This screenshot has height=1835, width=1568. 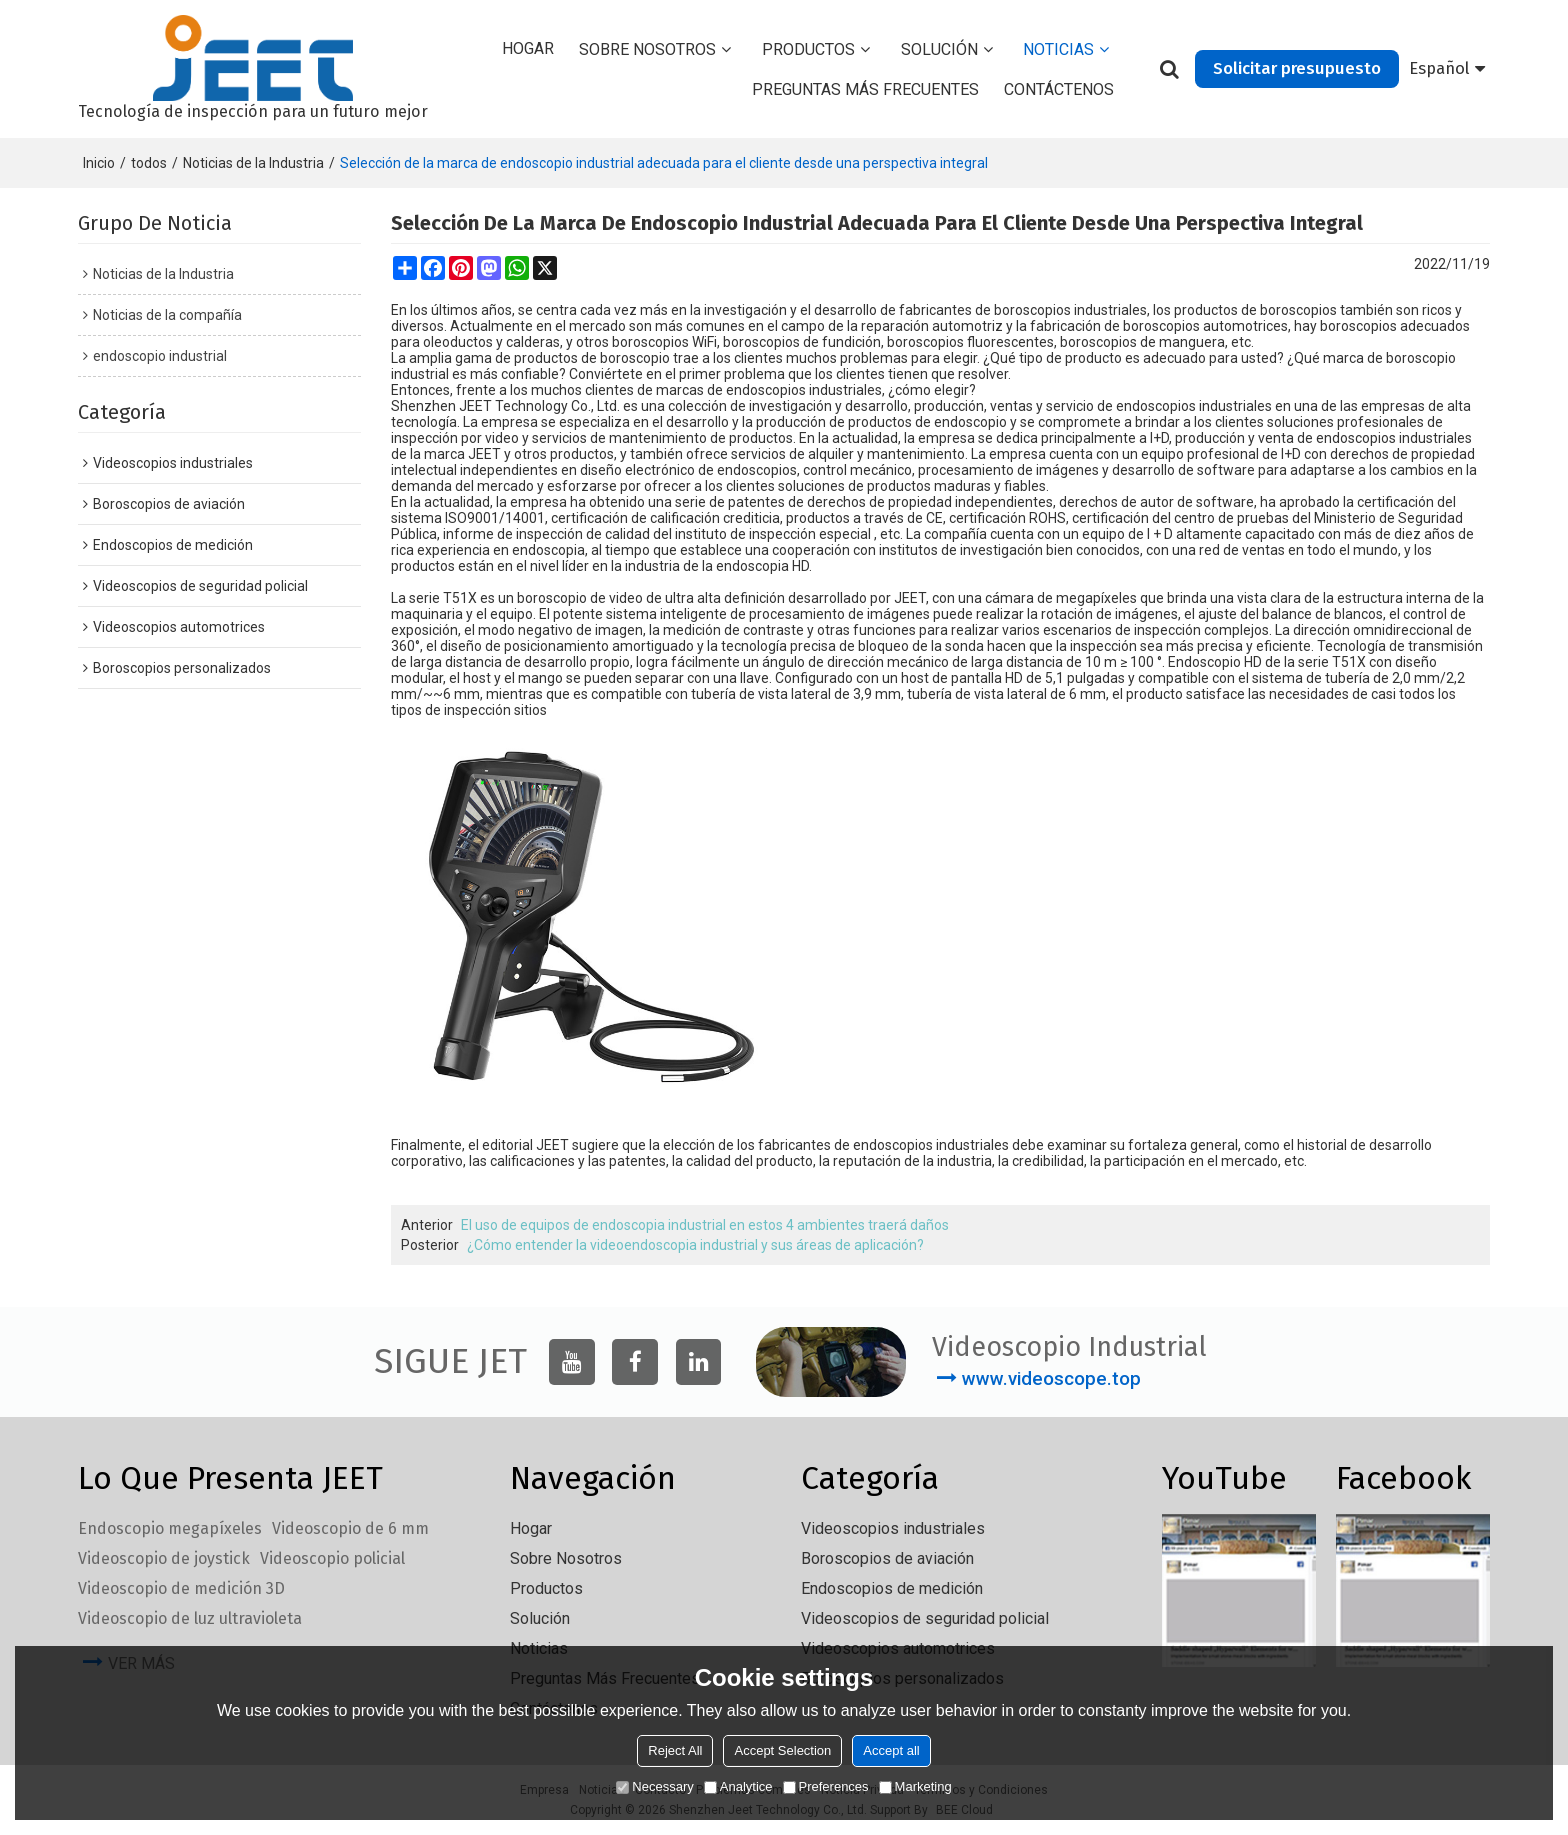 What do you see at coordinates (939, 49) in the screenshot?
I see `solución` at bounding box center [939, 49].